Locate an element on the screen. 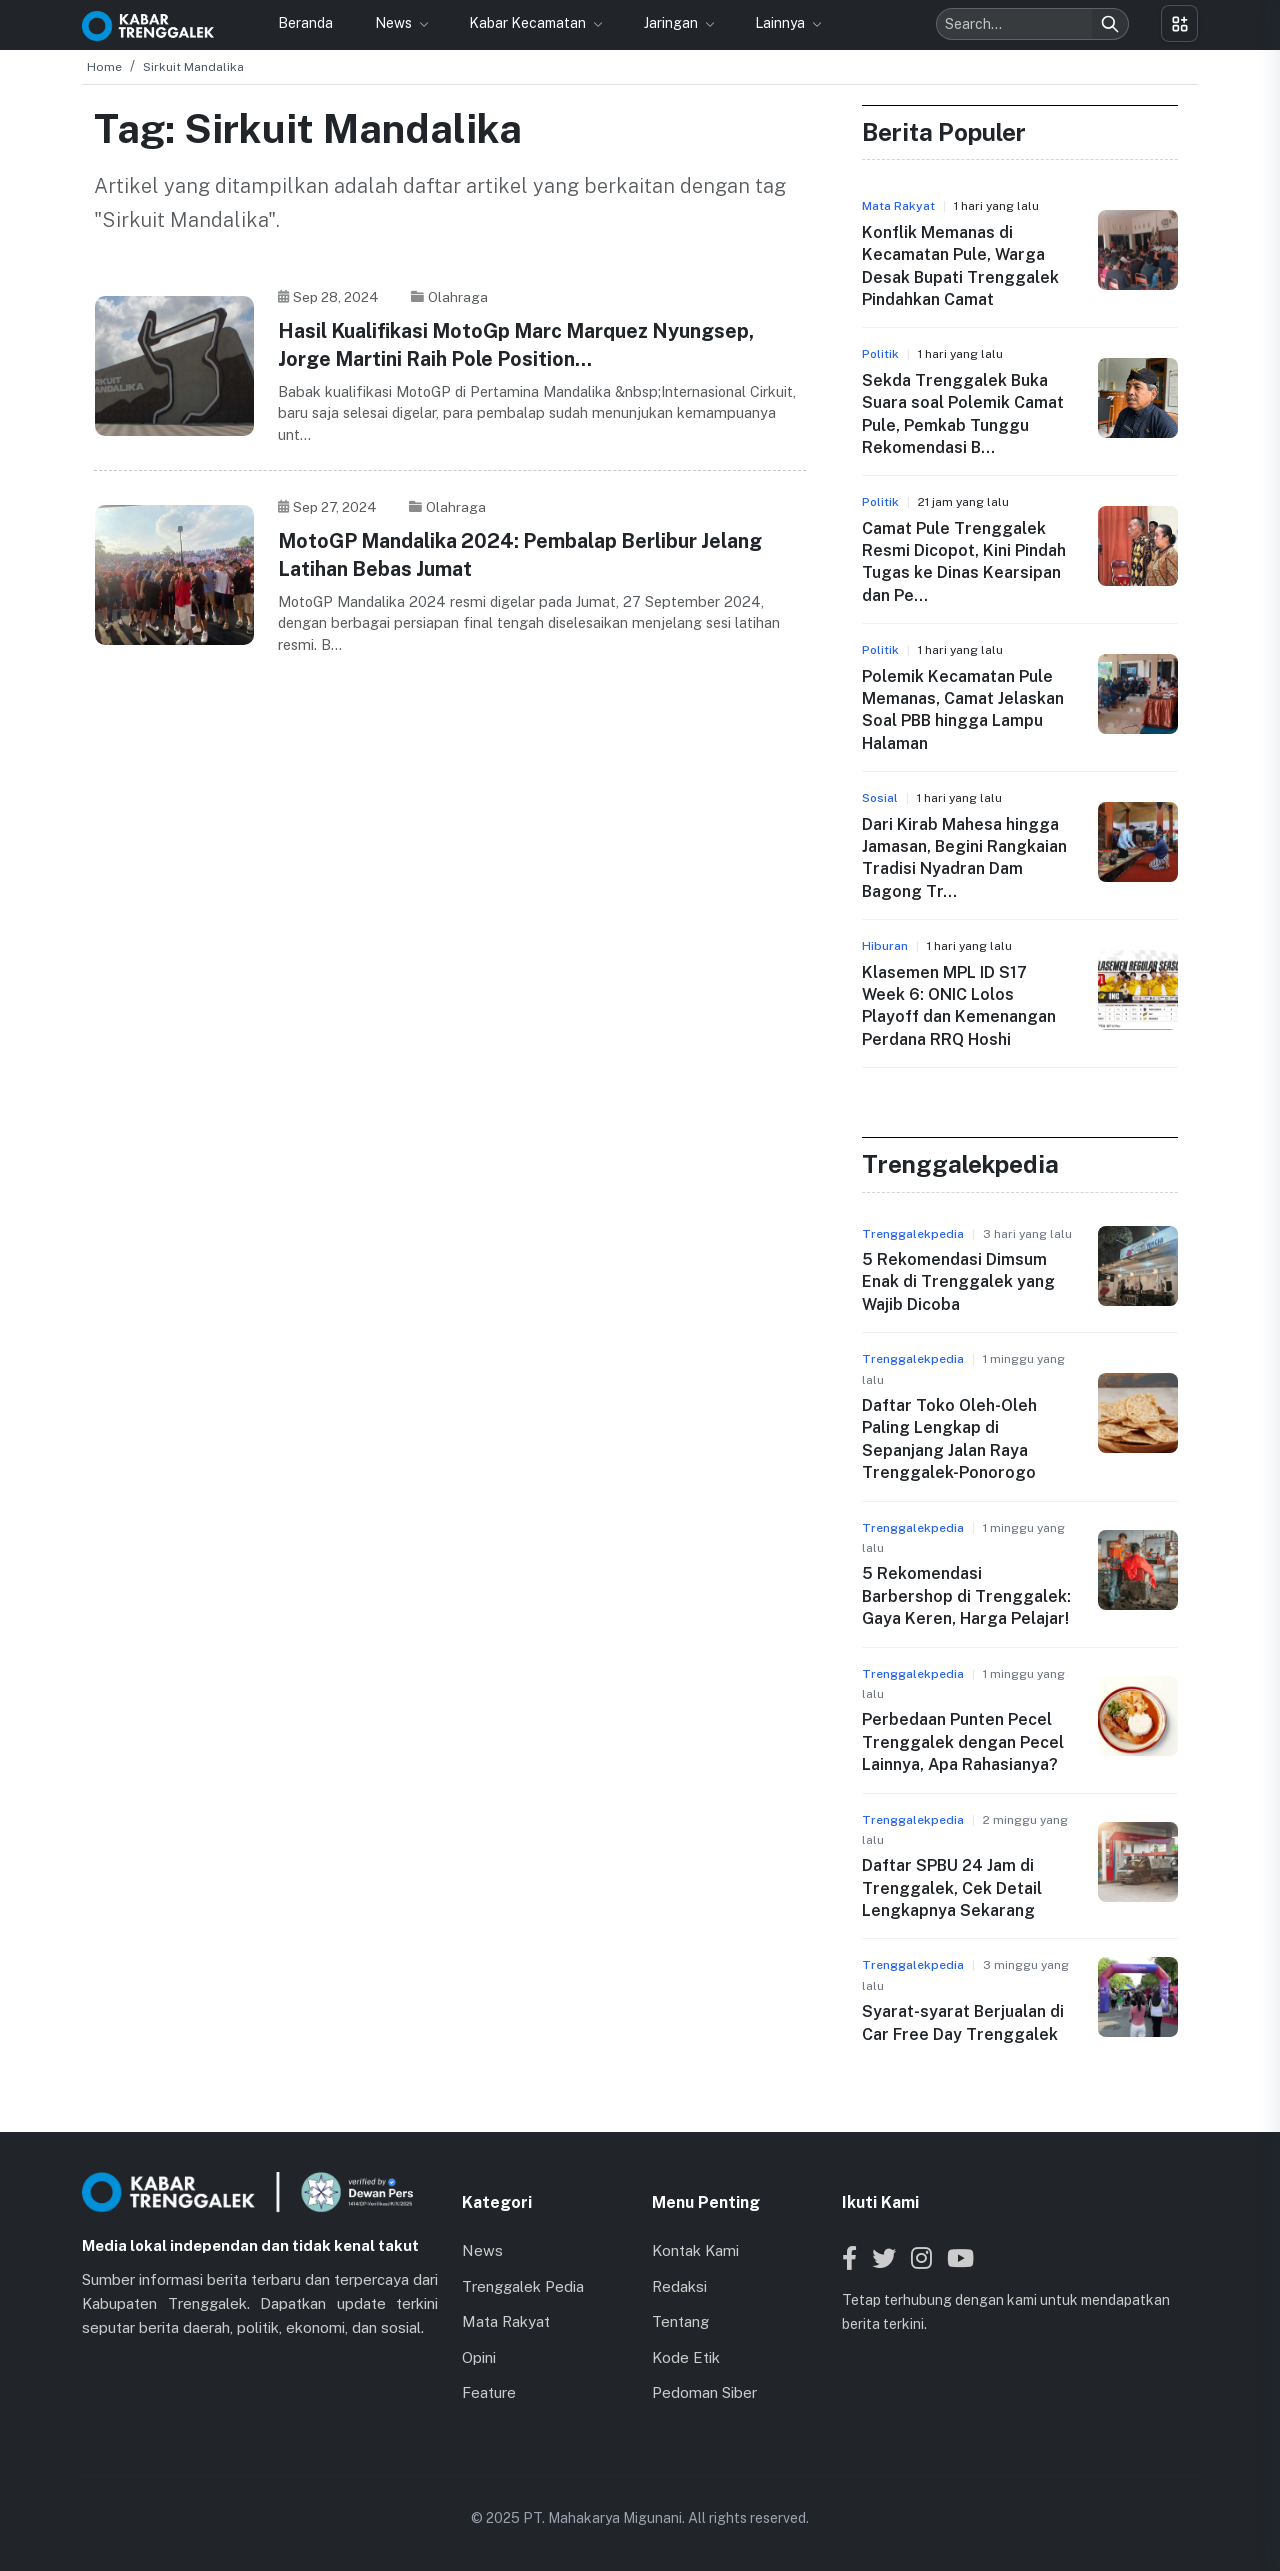 Image resolution: width=1280 pixels, height=2571 pixels. Kontak Kami is located at coordinates (695, 2250).